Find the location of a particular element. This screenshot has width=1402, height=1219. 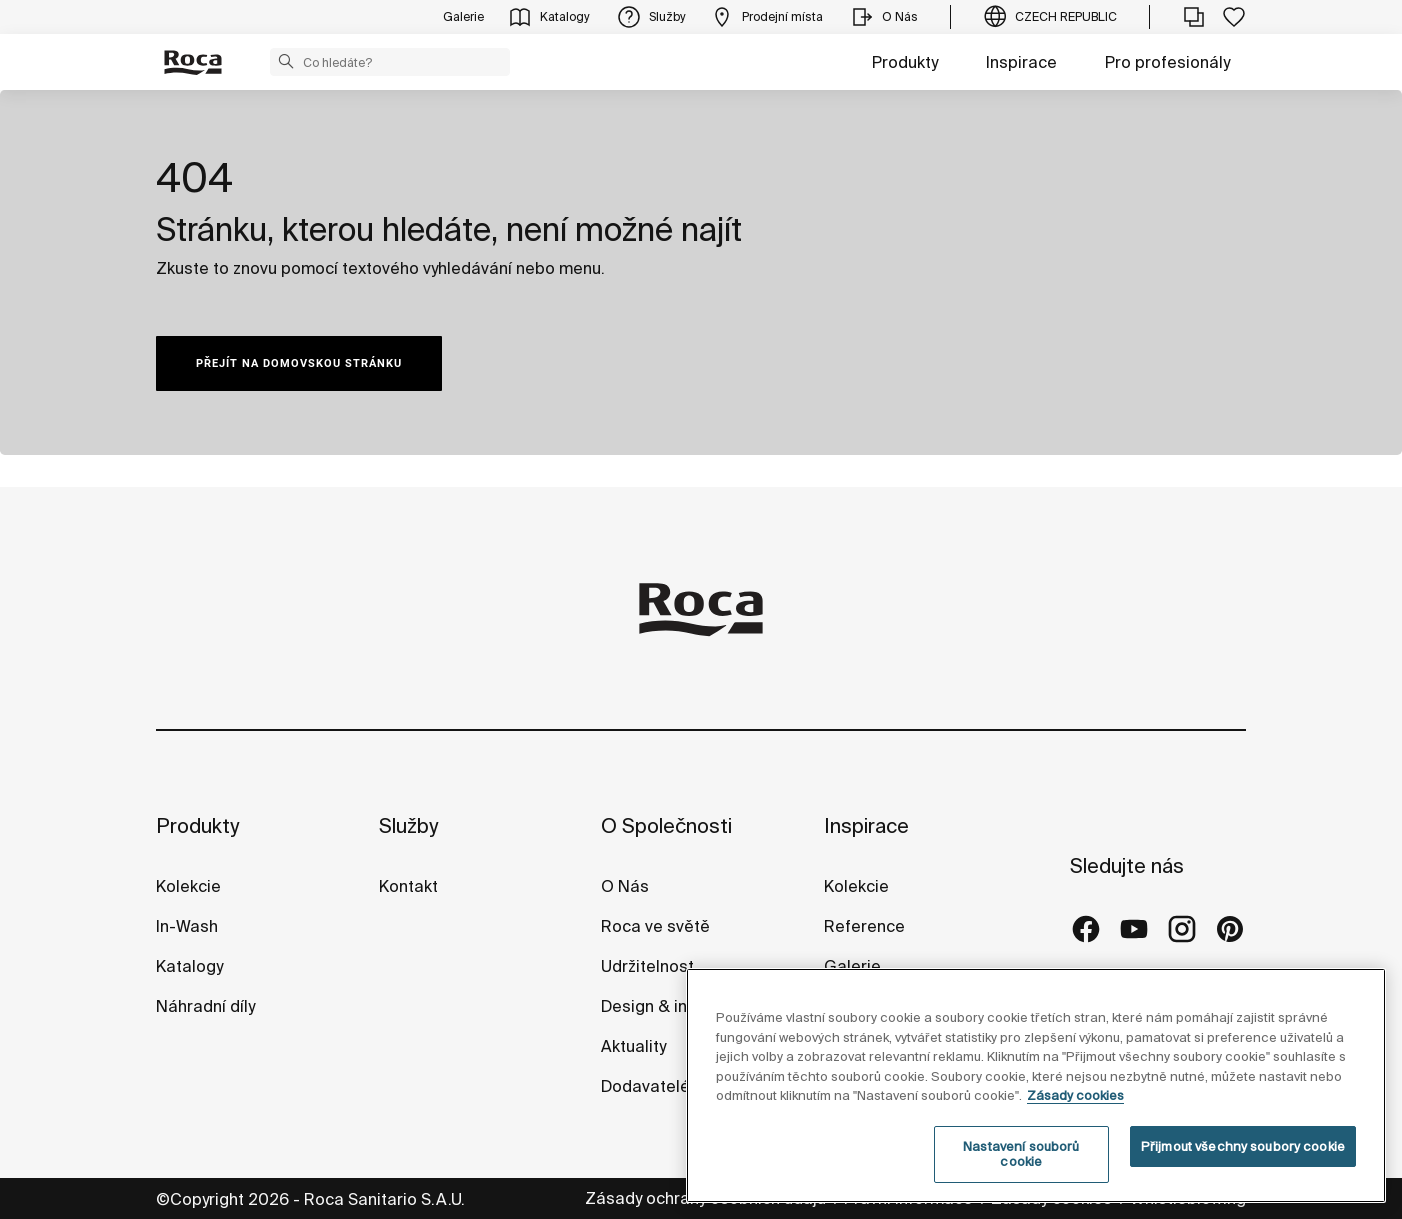

Galerie is located at coordinates (852, 966).